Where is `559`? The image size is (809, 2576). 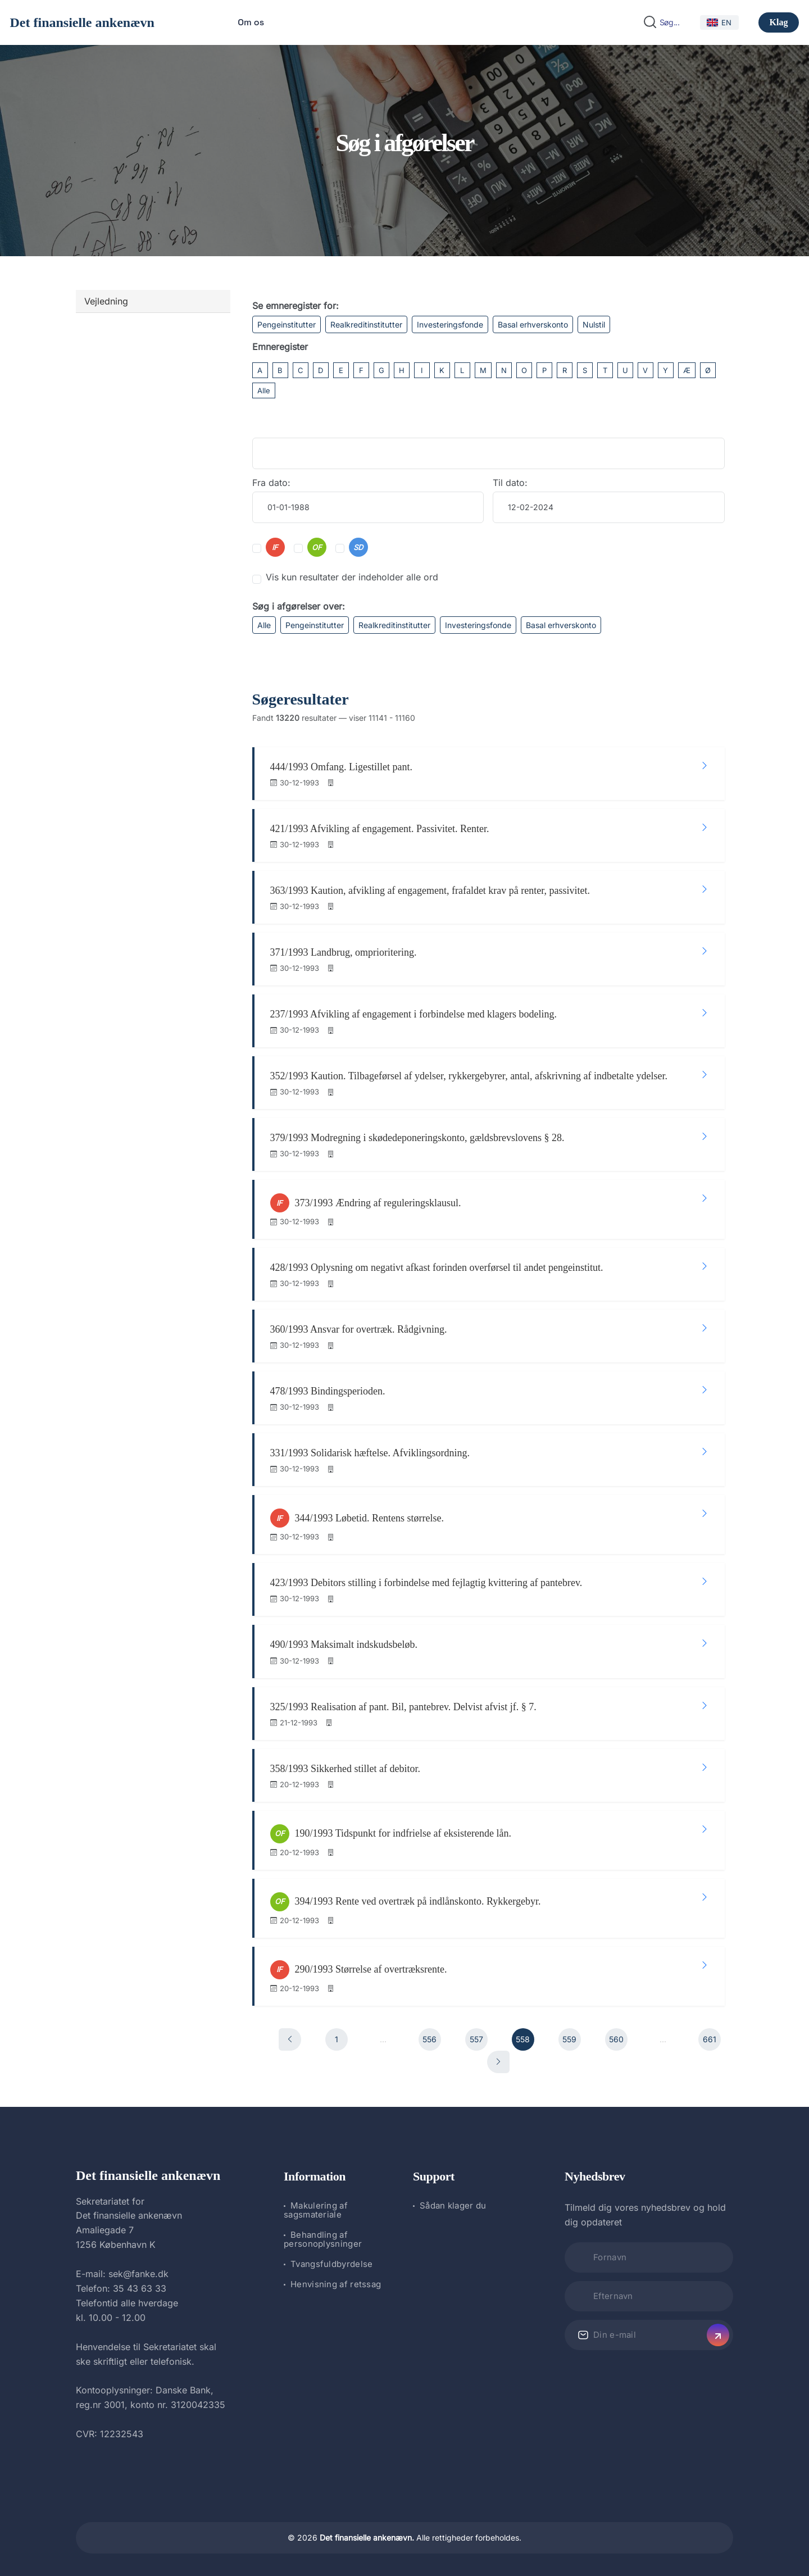 559 is located at coordinates (569, 2039).